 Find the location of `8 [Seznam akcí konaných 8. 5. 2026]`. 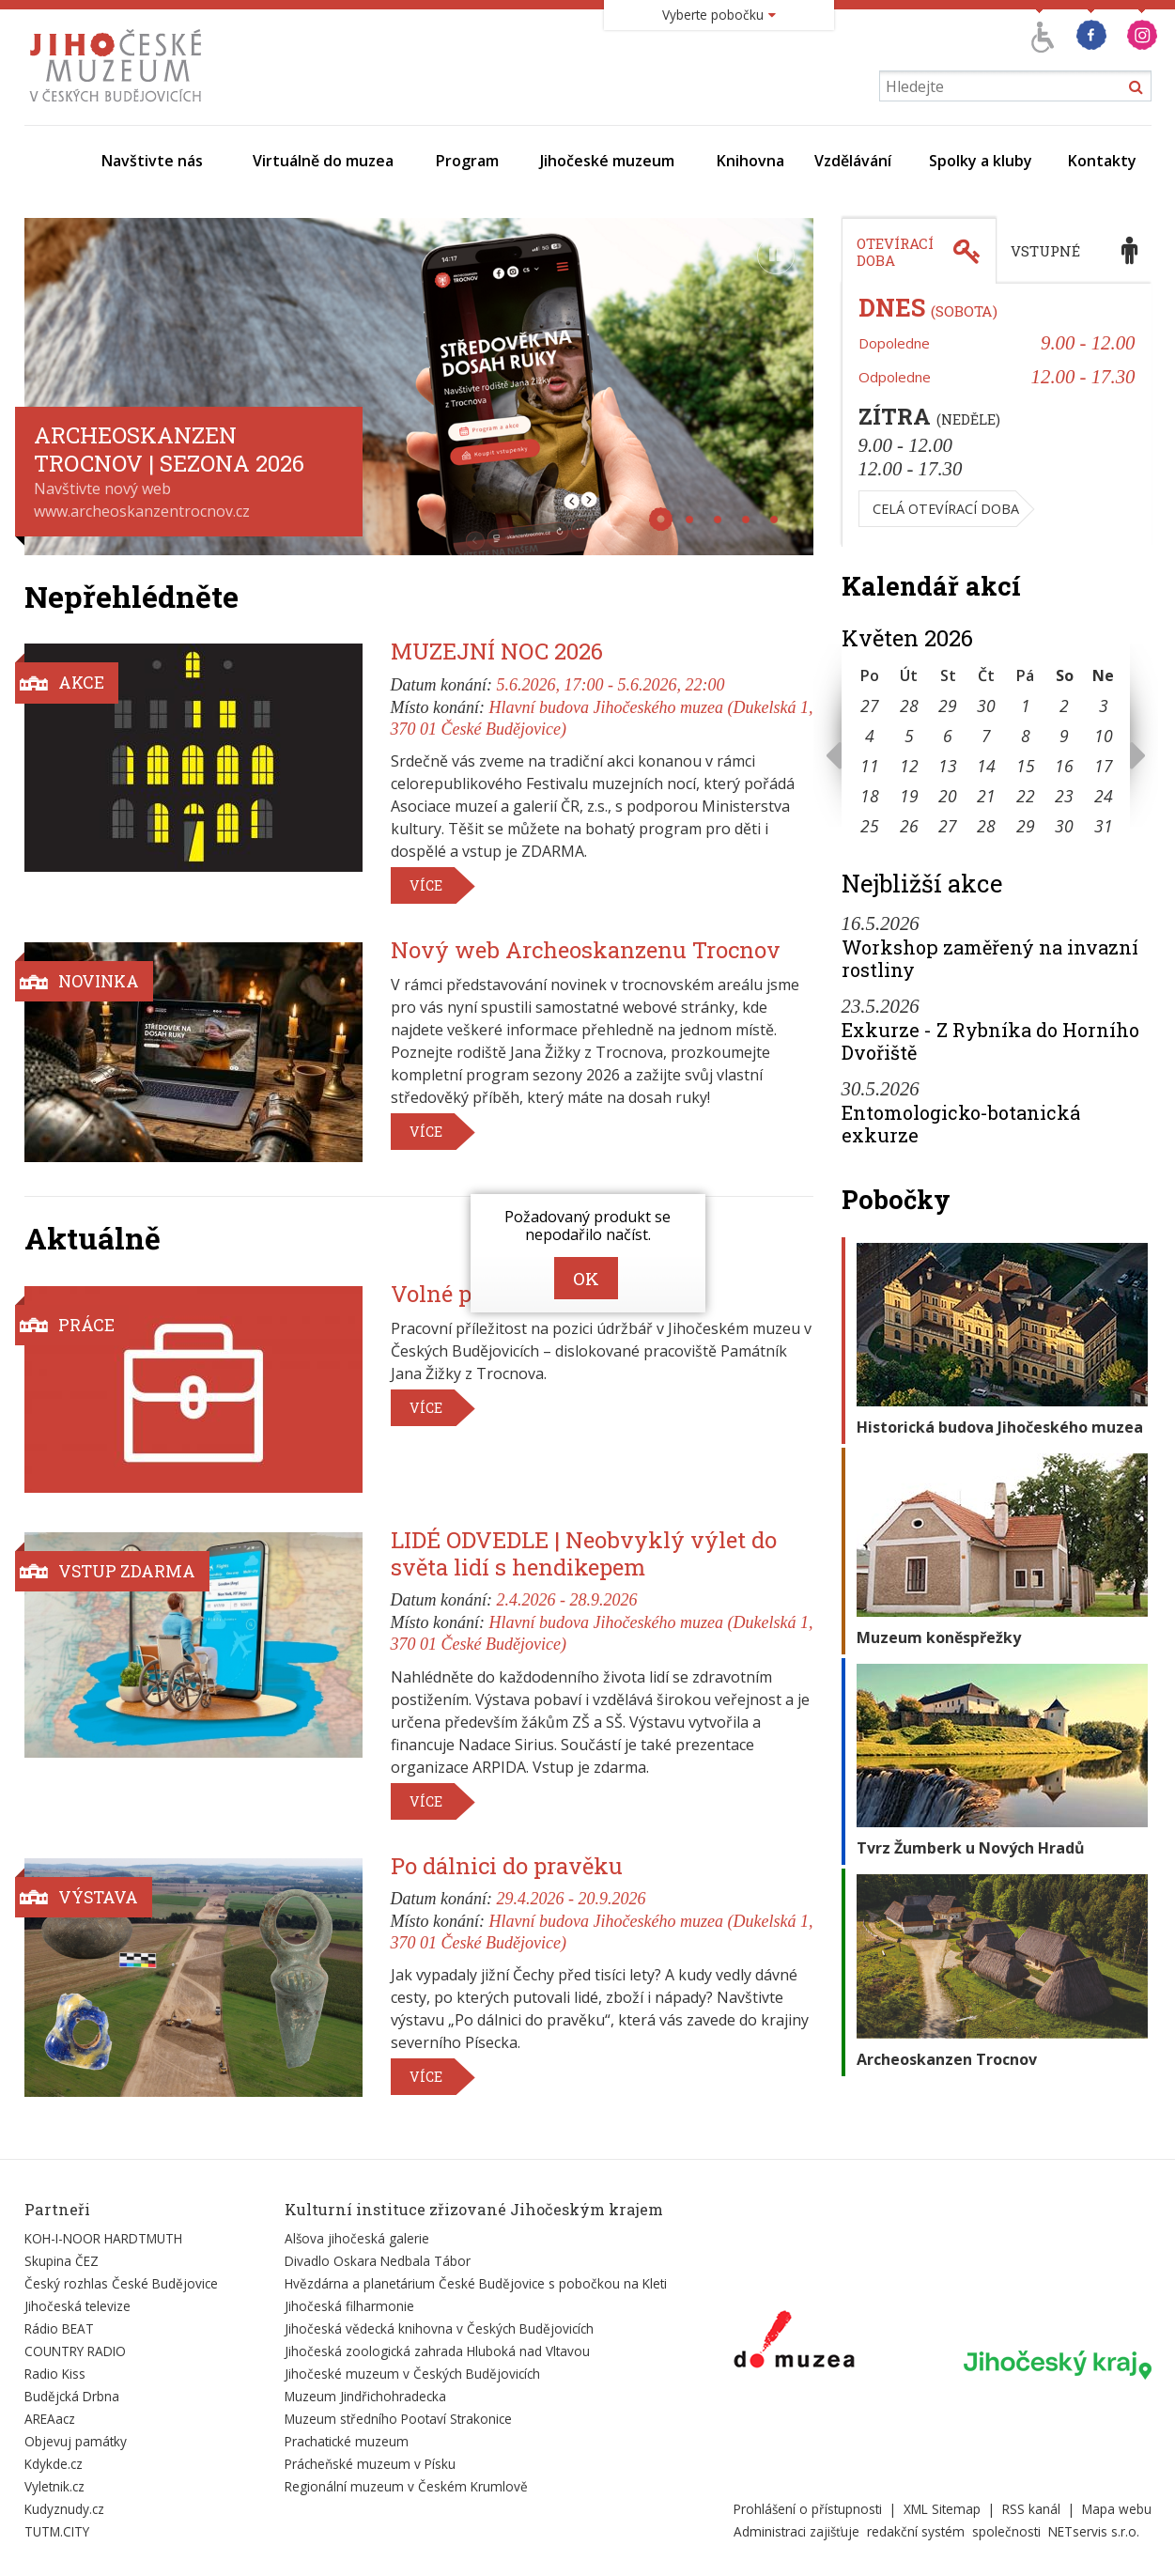

8 [Seznam akcí konaných 8. 5. 2026] is located at coordinates (1025, 735).